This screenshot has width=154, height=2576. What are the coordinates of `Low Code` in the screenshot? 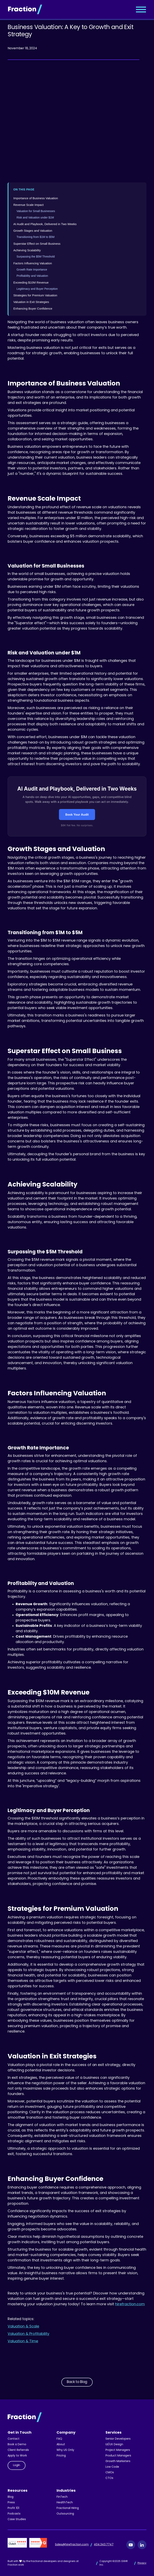 It's located at (112, 2466).